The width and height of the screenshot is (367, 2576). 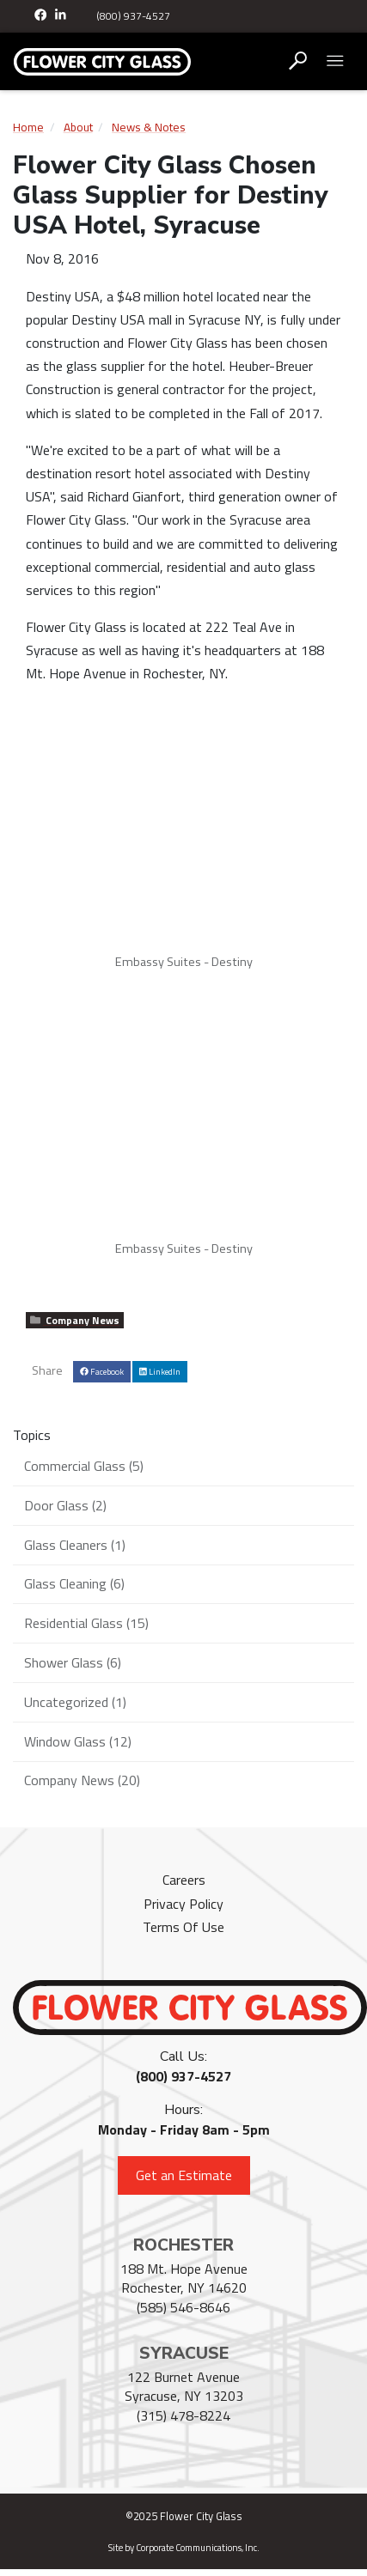 I want to click on Shower Glass, so click(x=72, y=1662).